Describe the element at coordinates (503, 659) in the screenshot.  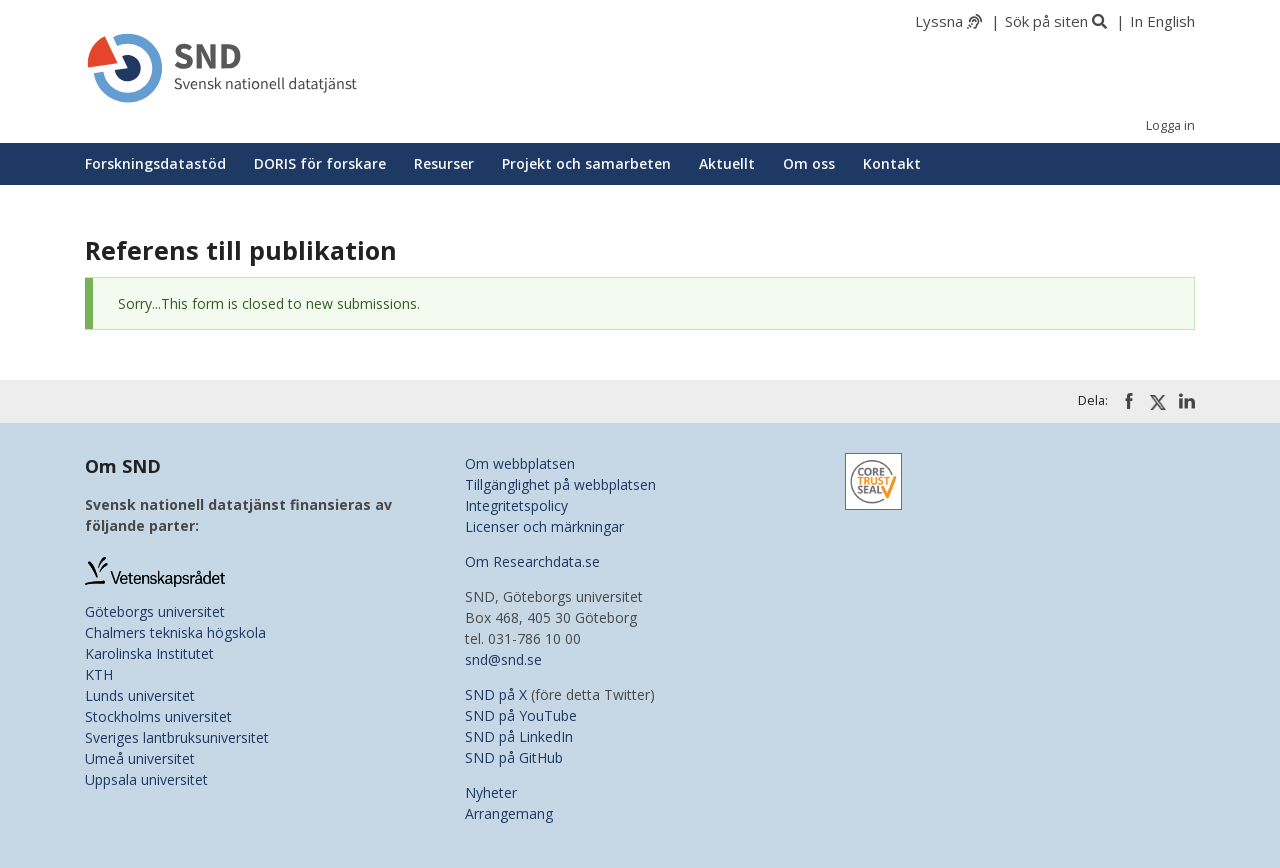
I see `snd@snd.se` at that location.